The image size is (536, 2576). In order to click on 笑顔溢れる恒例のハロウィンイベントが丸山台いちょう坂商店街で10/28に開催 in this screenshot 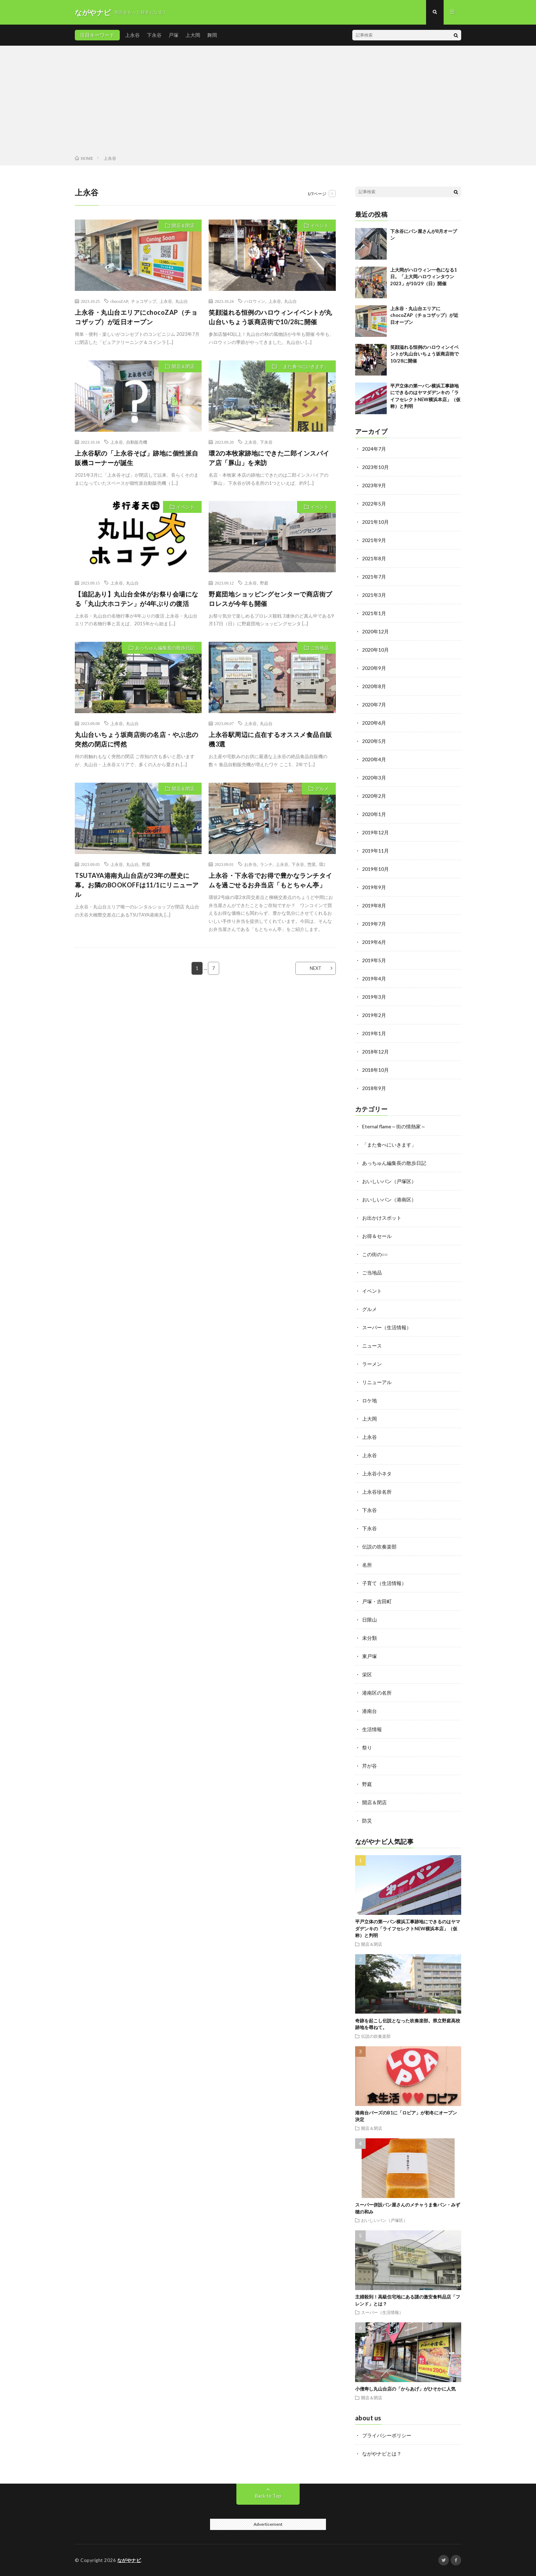, I will do `click(270, 317)`.